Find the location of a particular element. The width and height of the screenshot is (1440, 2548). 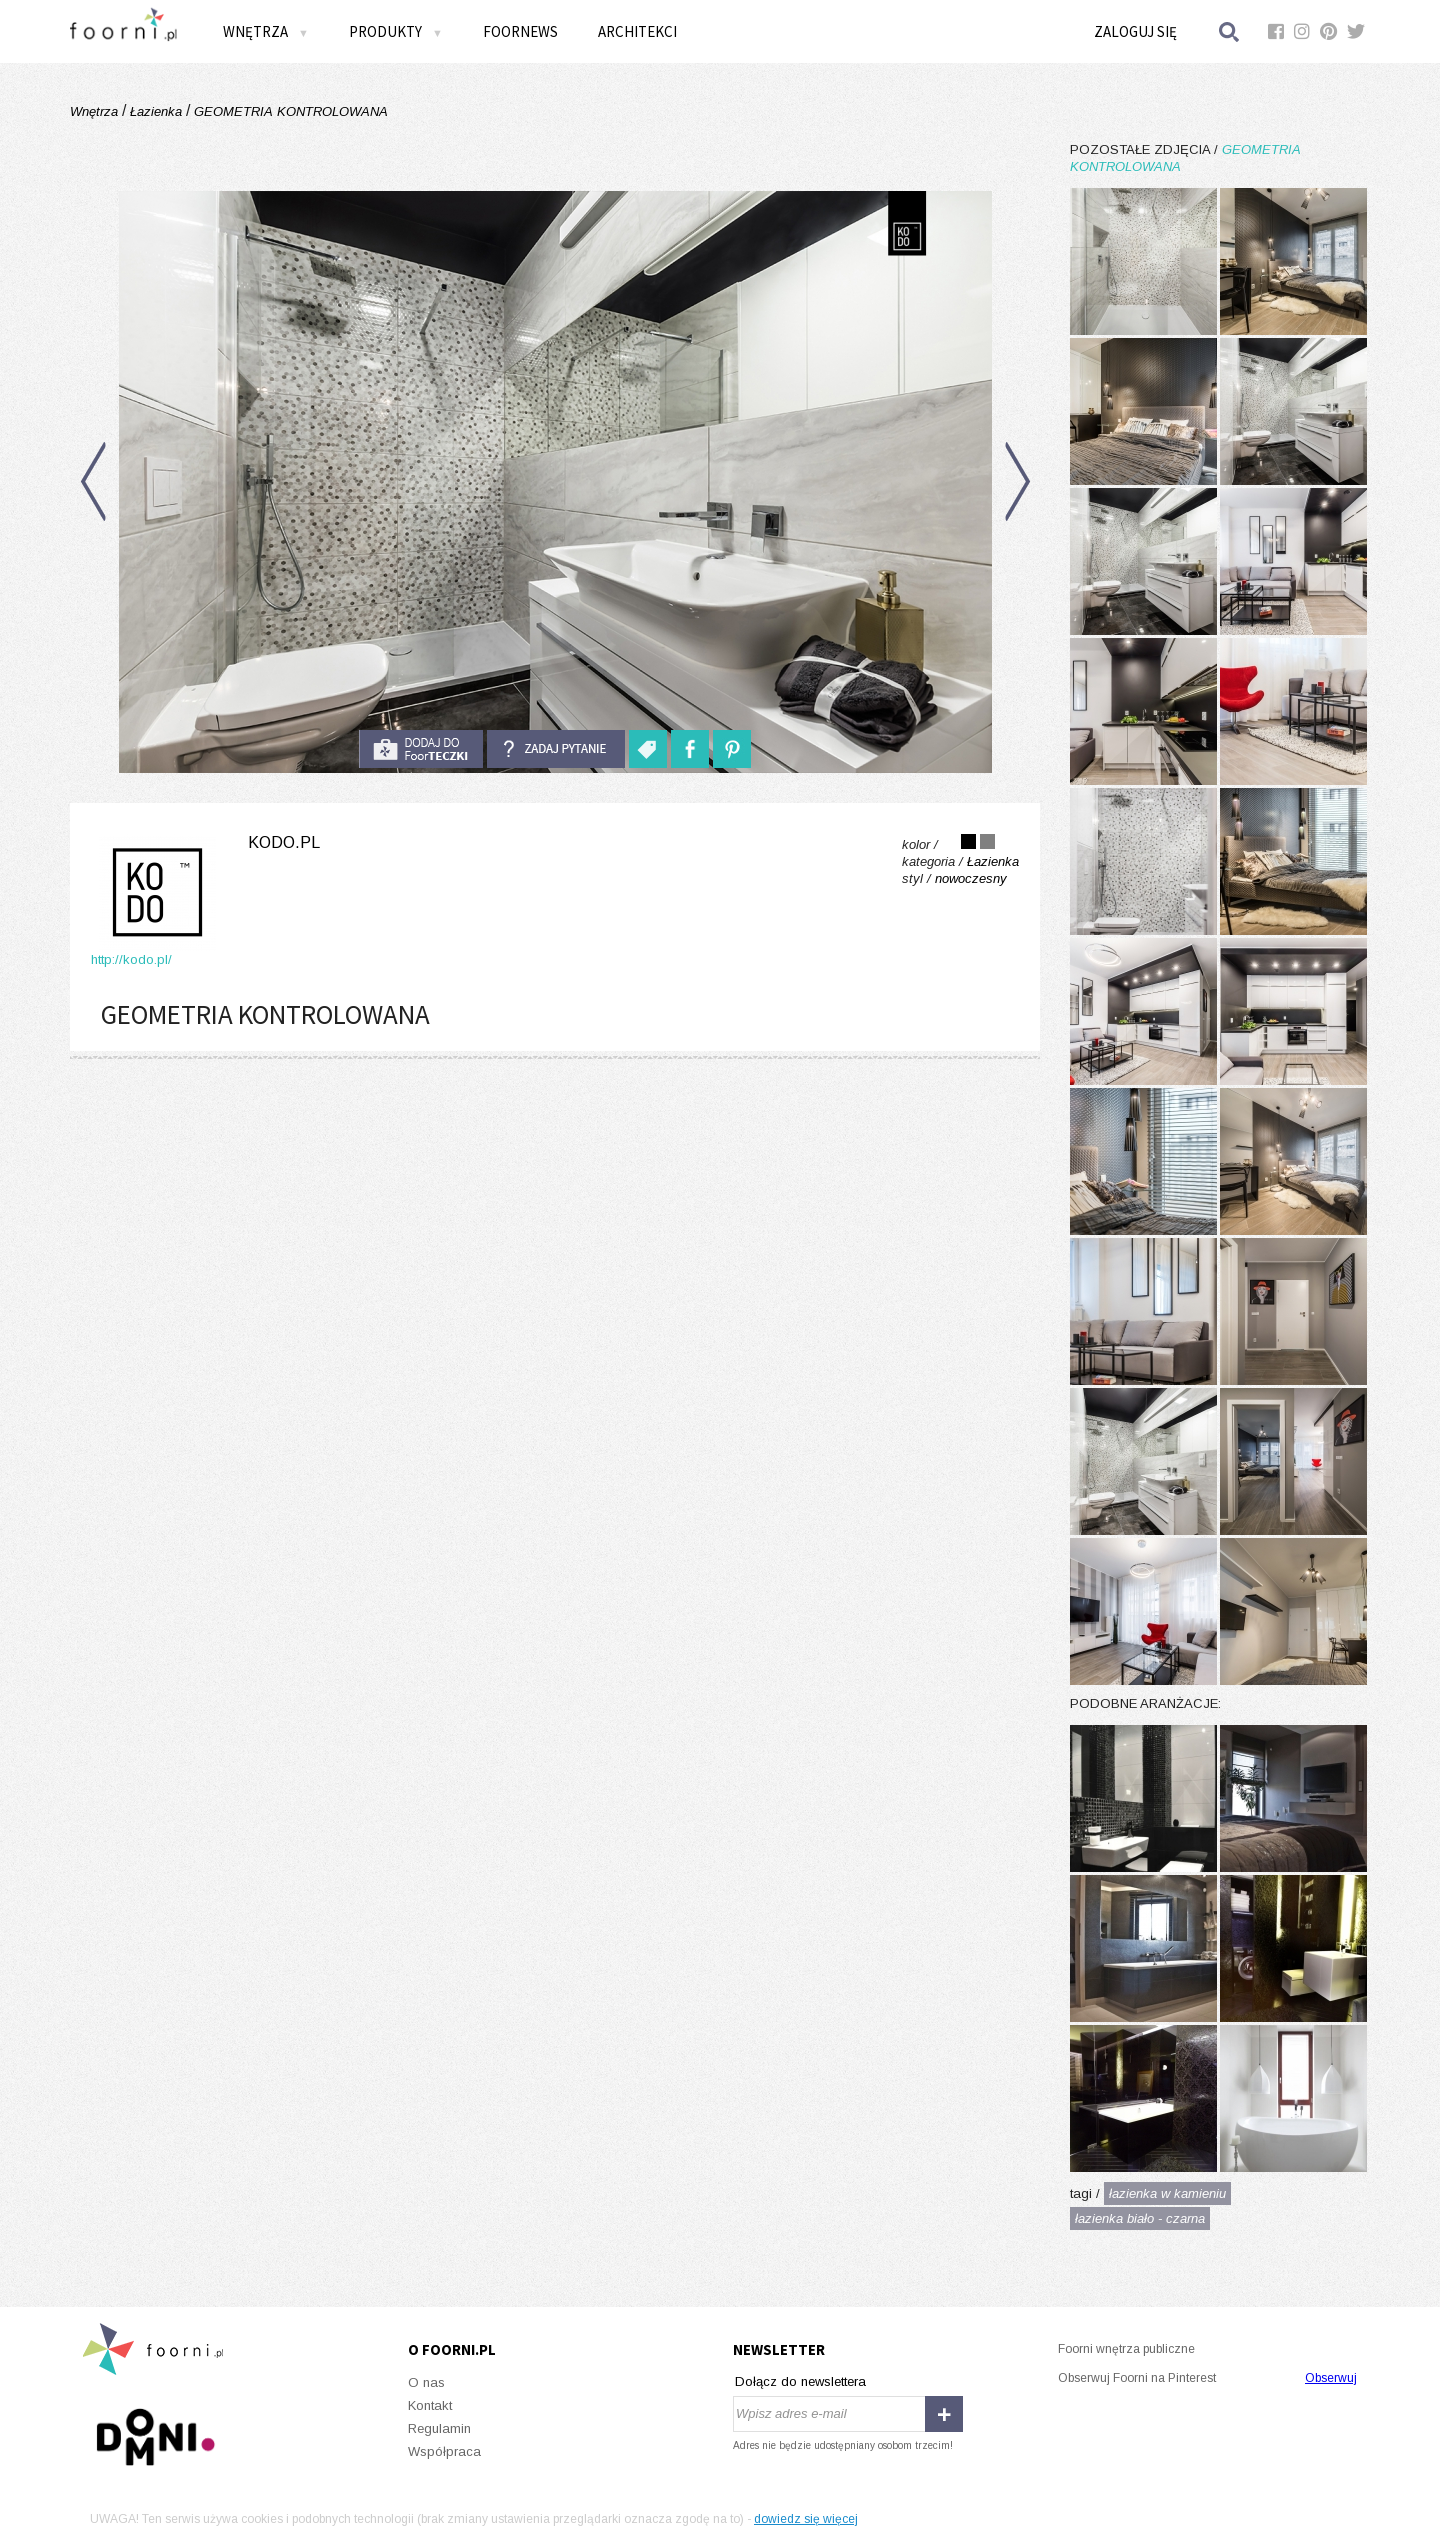

Szukaj is located at coordinates (1230, 31).